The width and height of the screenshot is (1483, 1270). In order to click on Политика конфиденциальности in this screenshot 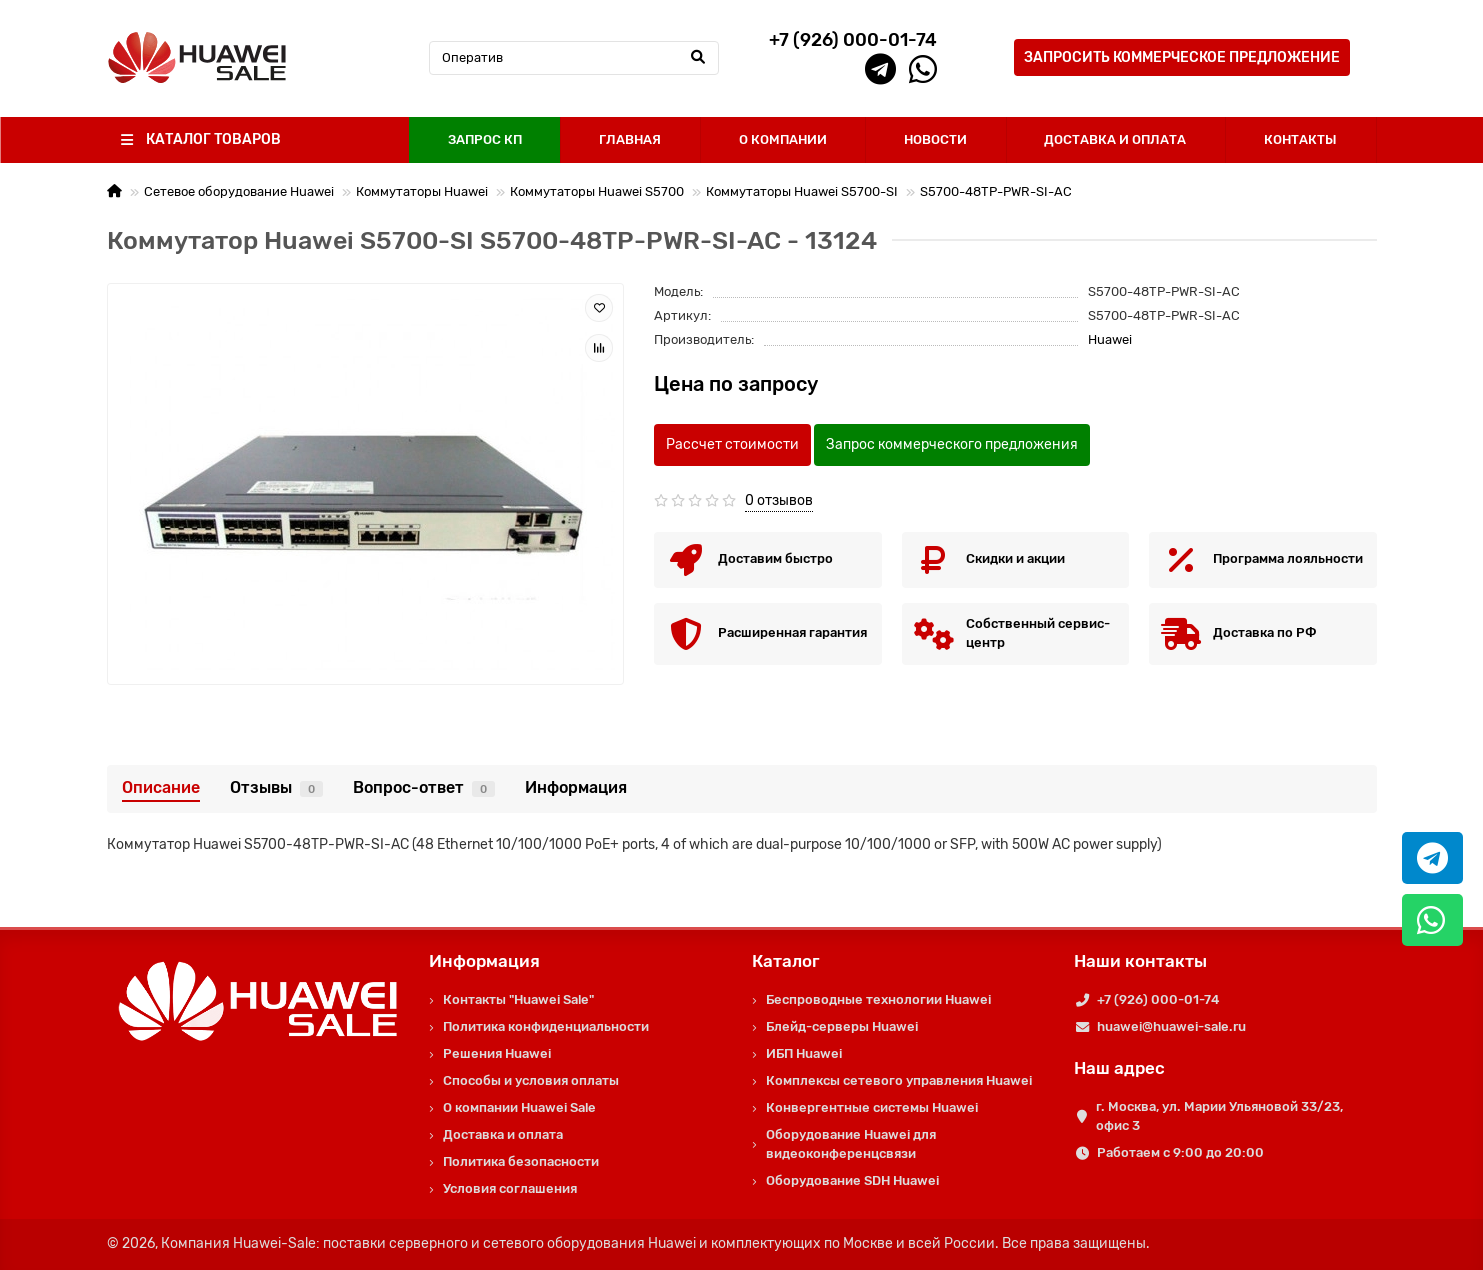, I will do `click(546, 1026)`.